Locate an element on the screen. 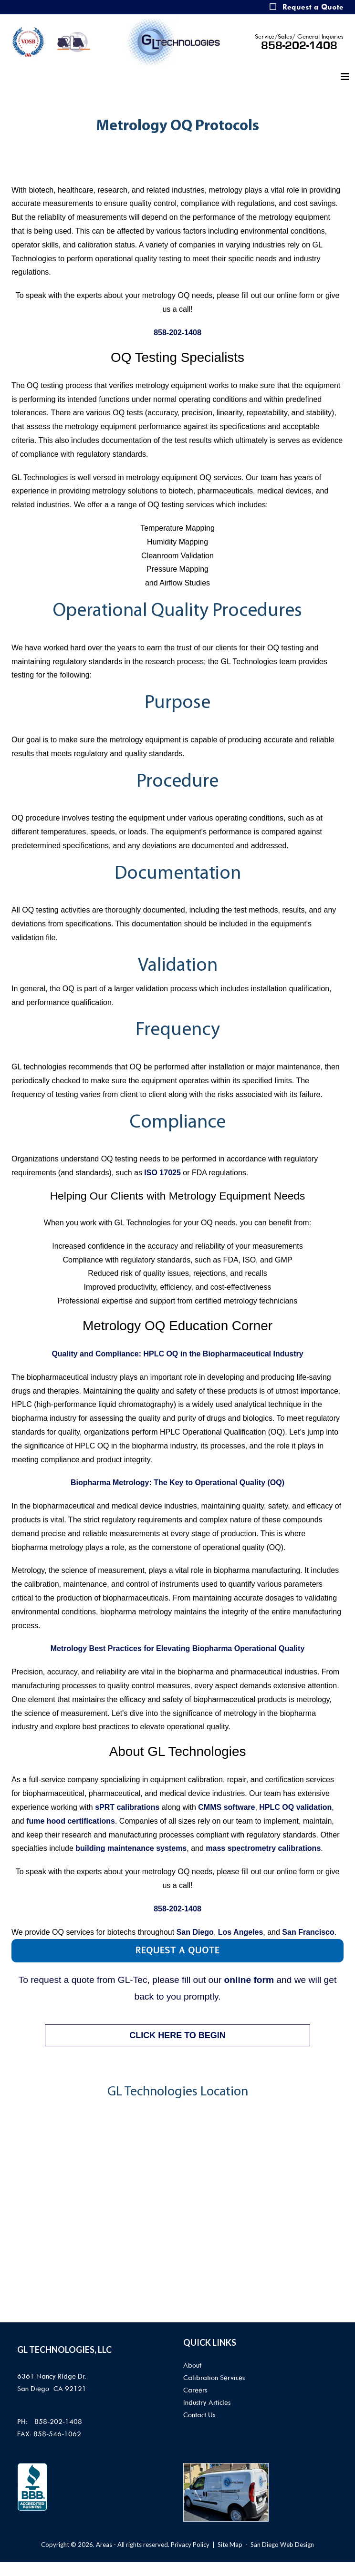 This screenshot has width=355, height=2576. About is located at coordinates (192, 2365).